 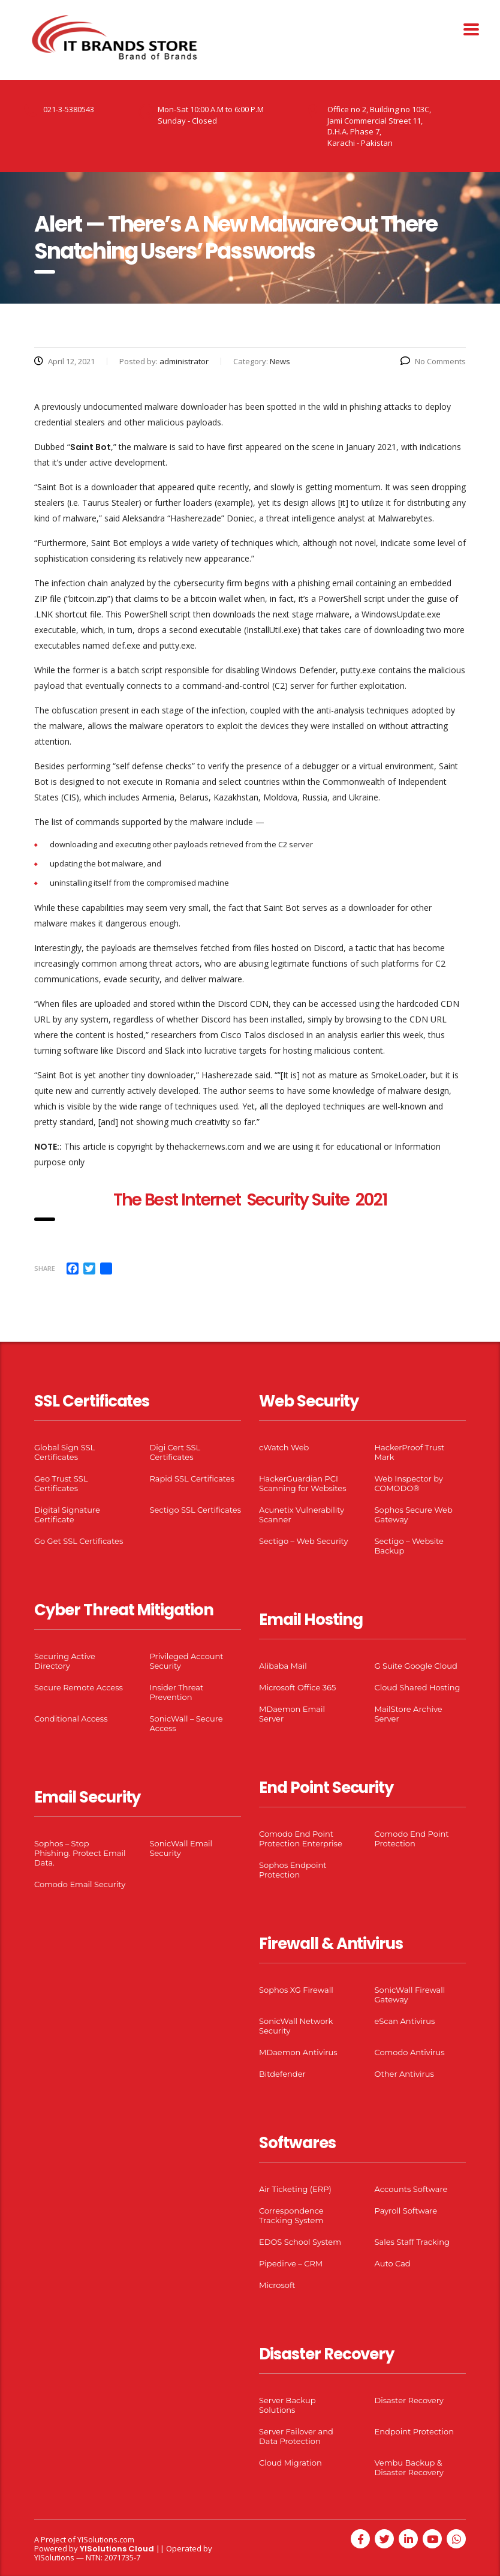 I want to click on Correspondence Tracking System, so click(x=291, y=2215).